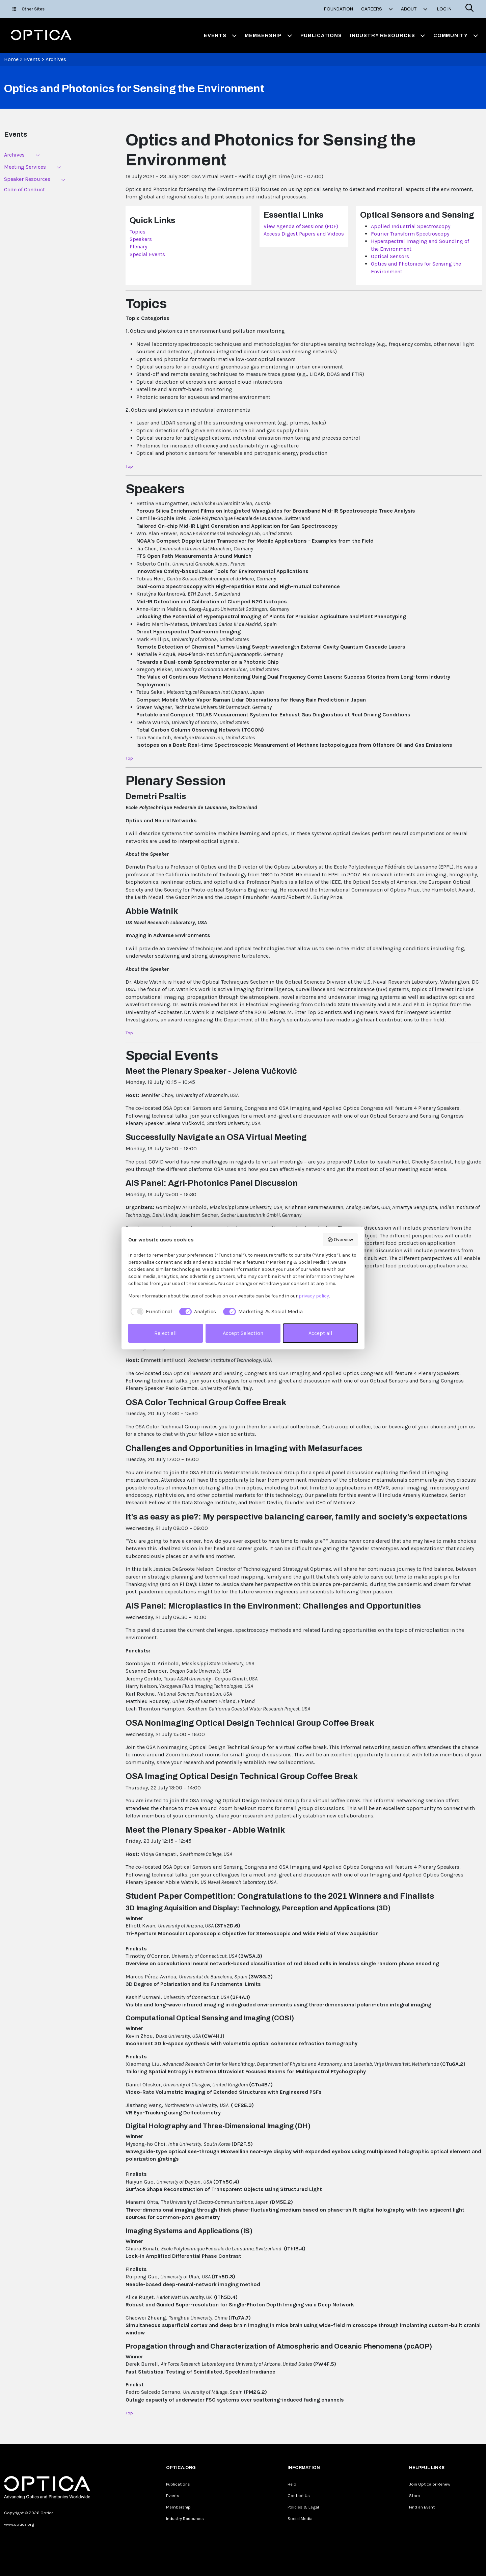 The image size is (486, 2576). What do you see at coordinates (11, 59) in the screenshot?
I see `Home` at bounding box center [11, 59].